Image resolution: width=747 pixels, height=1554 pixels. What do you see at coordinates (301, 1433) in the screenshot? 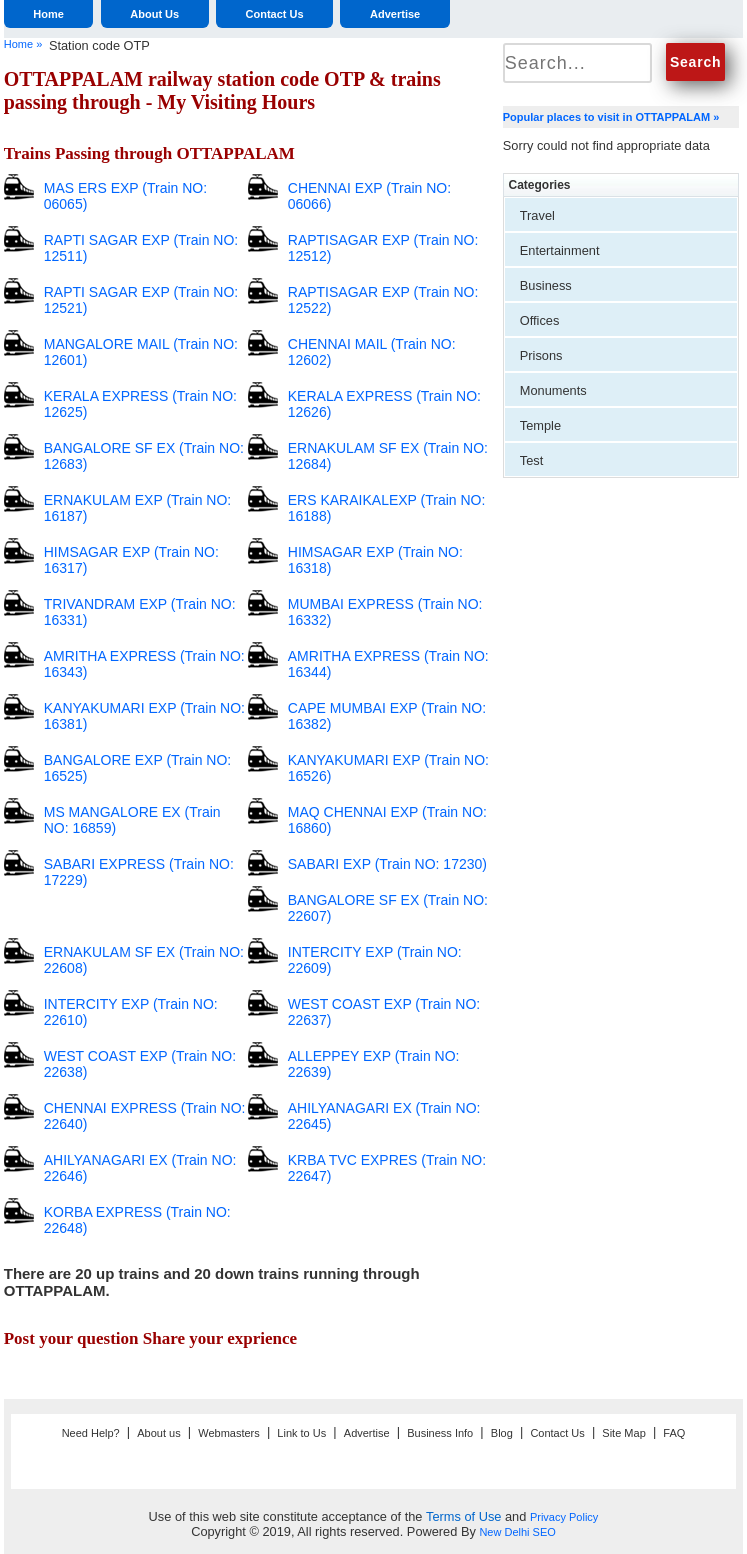
I see `Link to Us` at bounding box center [301, 1433].